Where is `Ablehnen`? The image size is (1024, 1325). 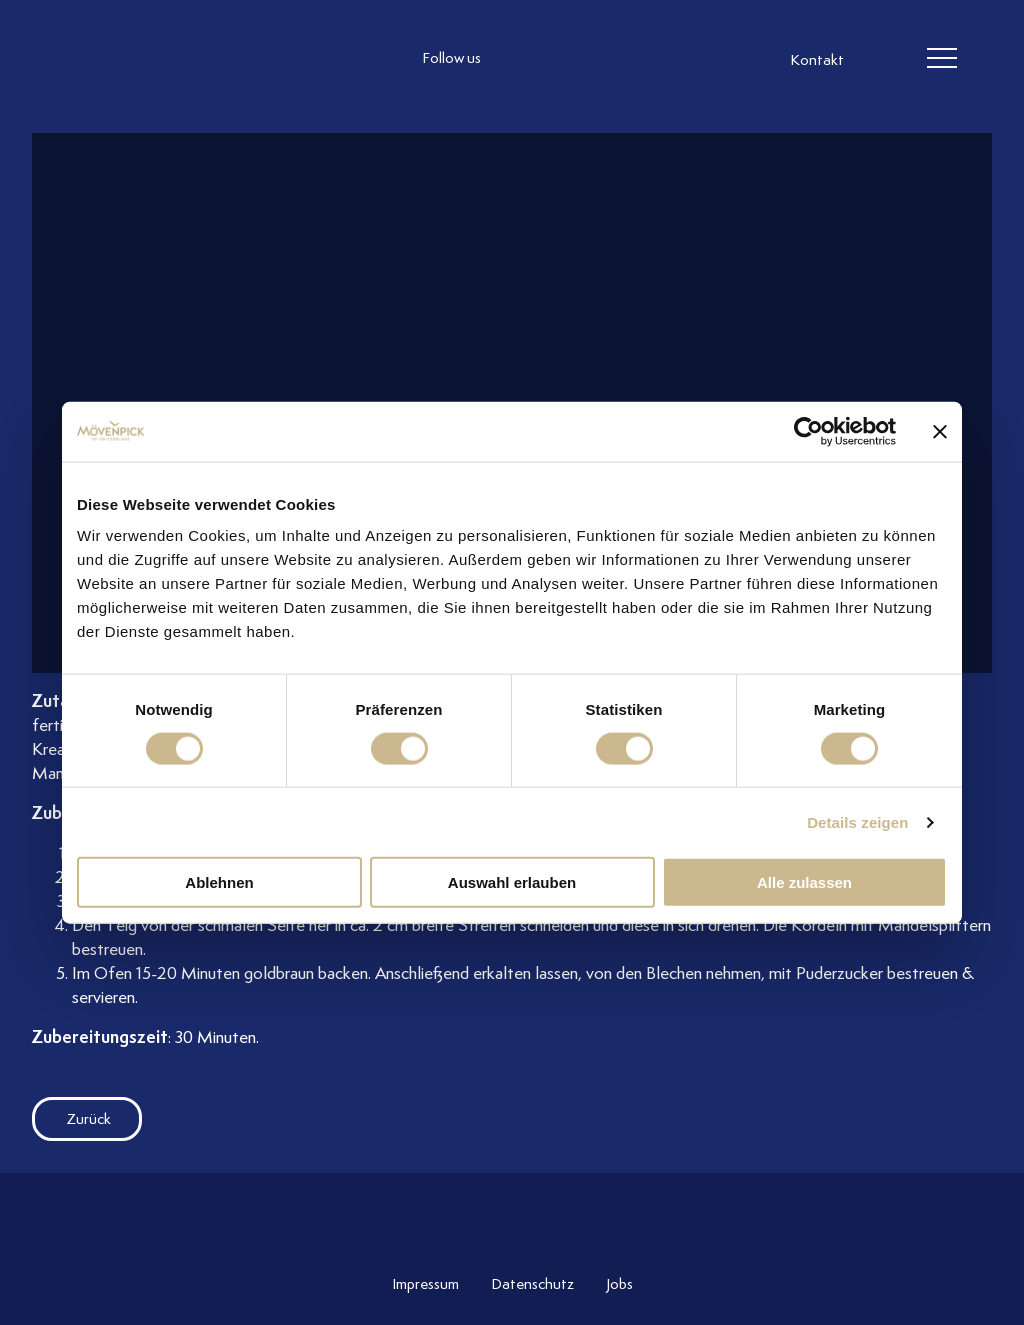
Ablehnen is located at coordinates (219, 882).